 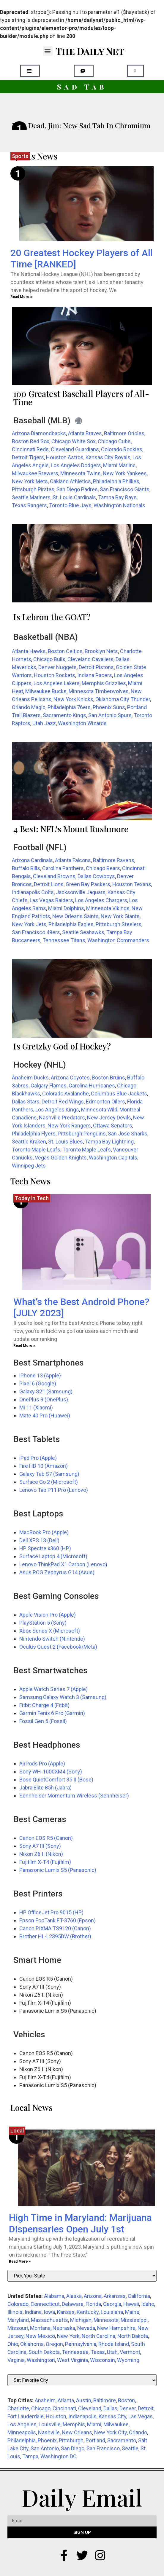 What do you see at coordinates (66, 908) in the screenshot?
I see `Miami Dolphins` at bounding box center [66, 908].